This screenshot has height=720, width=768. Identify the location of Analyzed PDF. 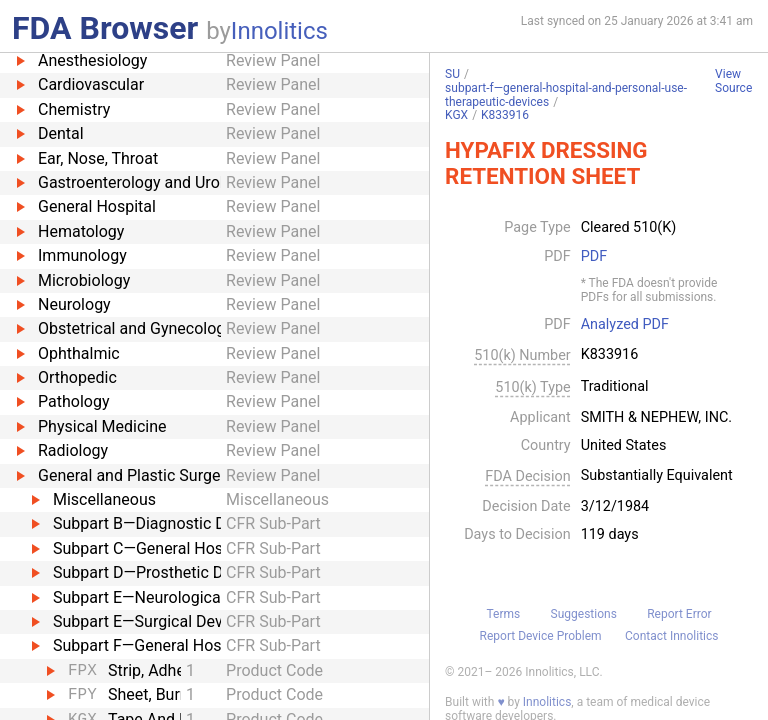
(625, 325).